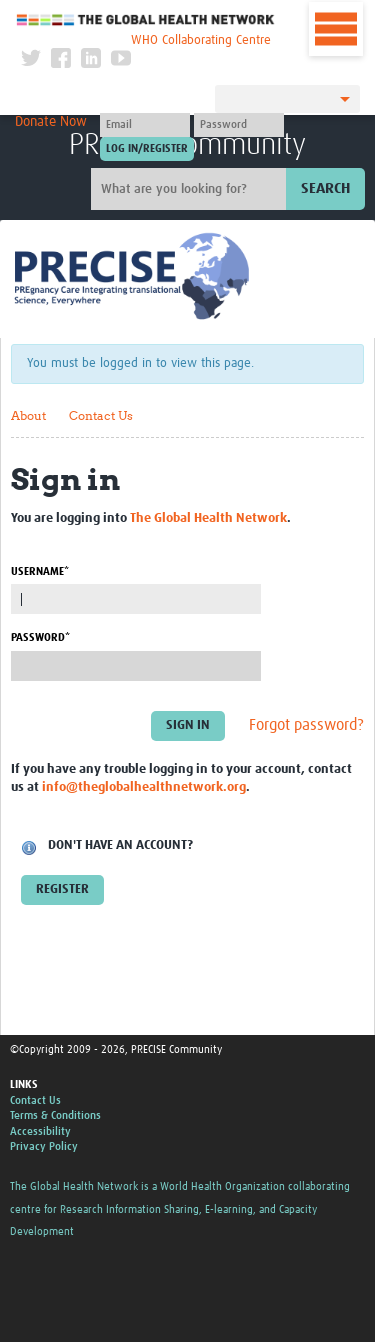 Image resolution: width=375 pixels, height=1342 pixels. Describe the element at coordinates (201, 40) in the screenshot. I see `WHO Collaborating Centre` at that location.